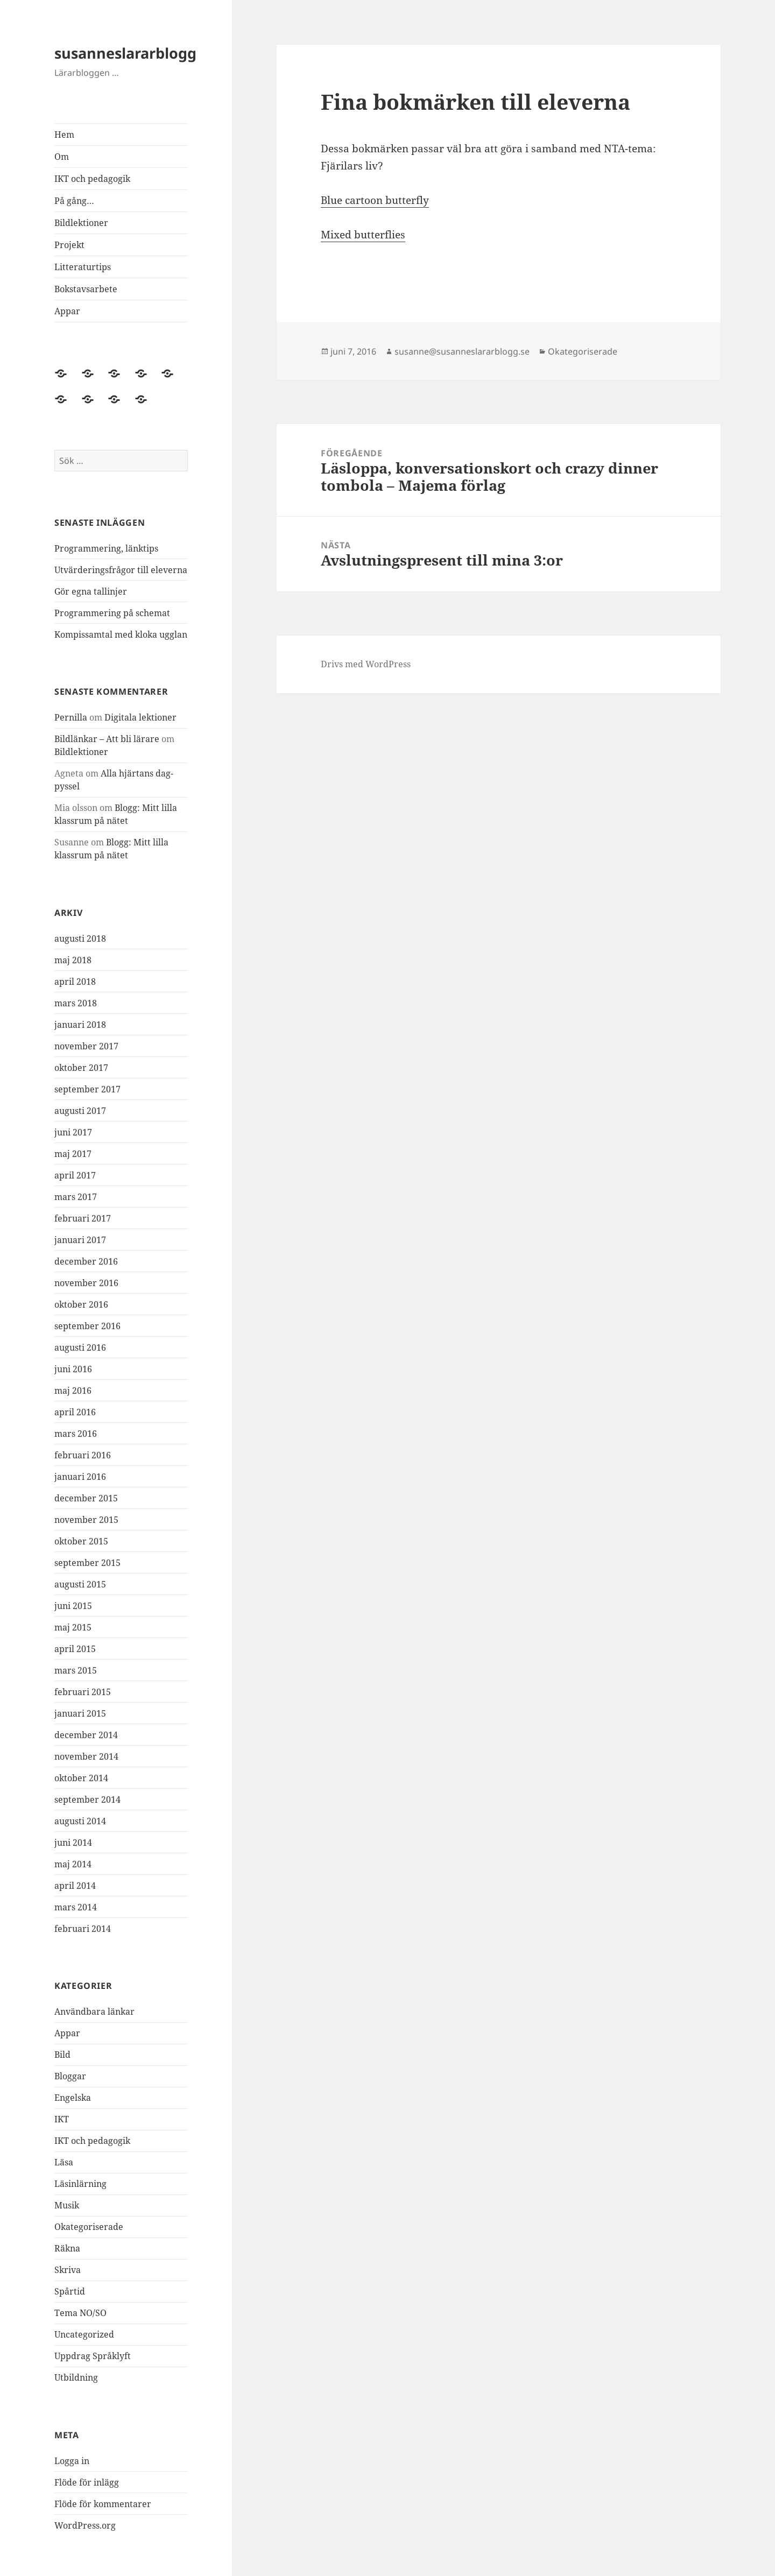 Image resolution: width=775 pixels, height=2576 pixels. Describe the element at coordinates (63, 2162) in the screenshot. I see `Läsa` at that location.